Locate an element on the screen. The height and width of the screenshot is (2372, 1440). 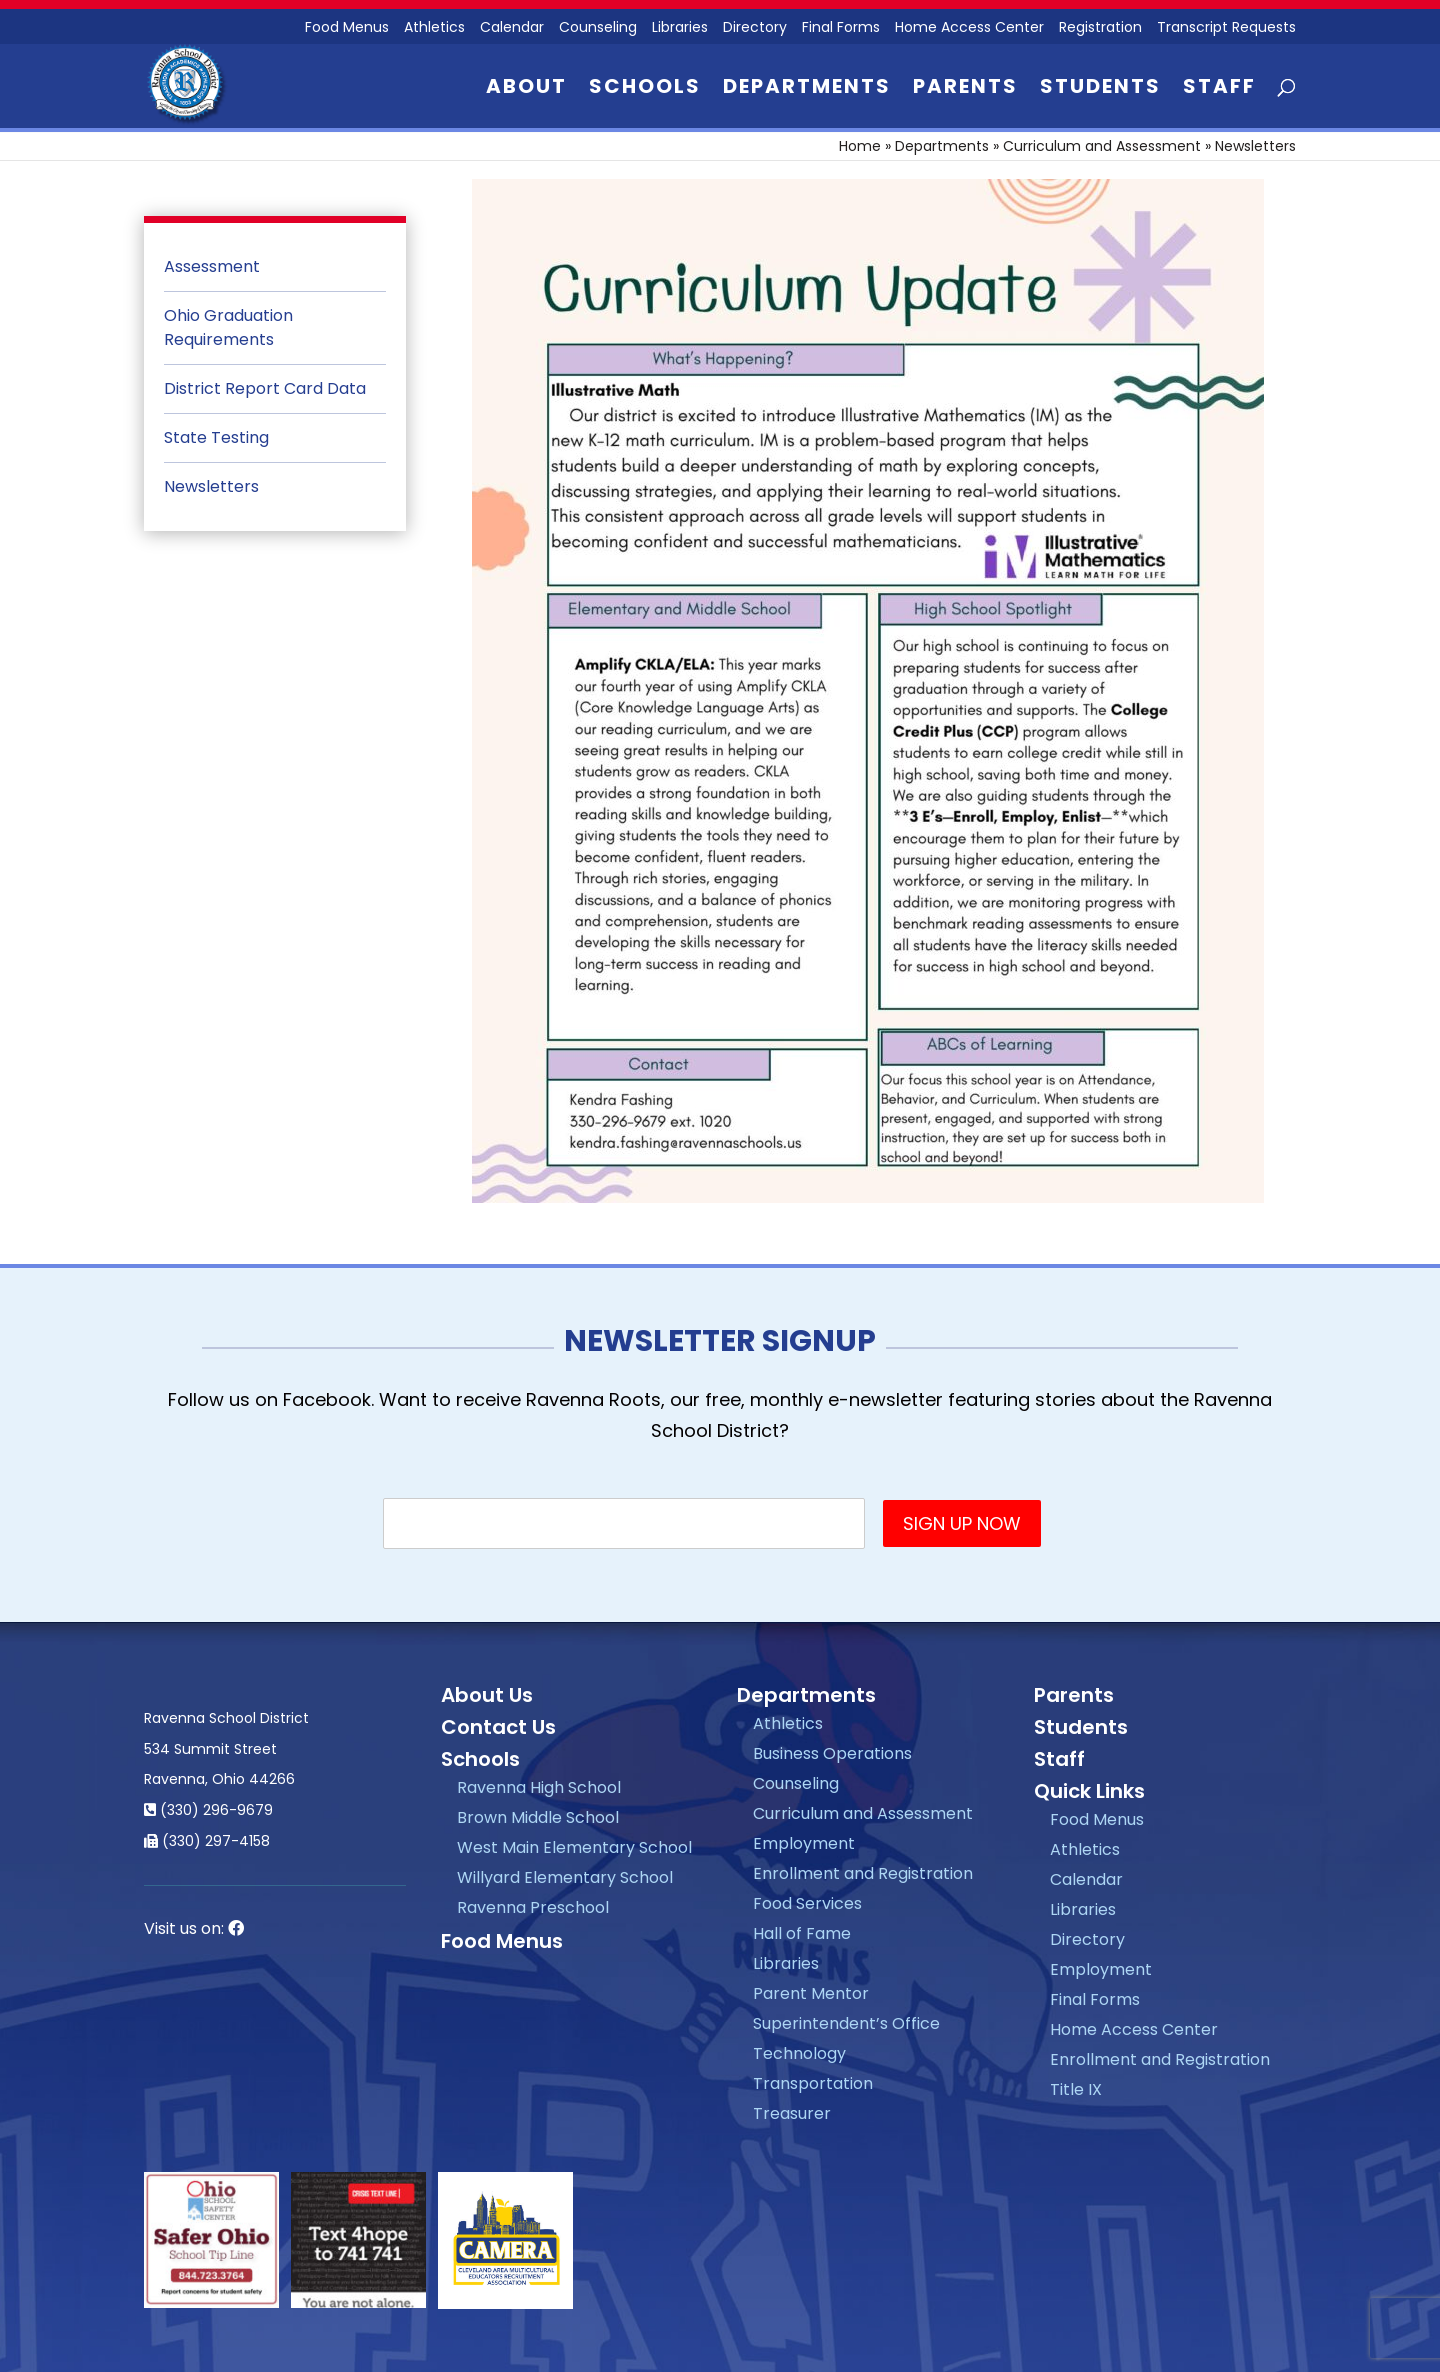
Willyard Elementary School is located at coordinates (565, 1877).